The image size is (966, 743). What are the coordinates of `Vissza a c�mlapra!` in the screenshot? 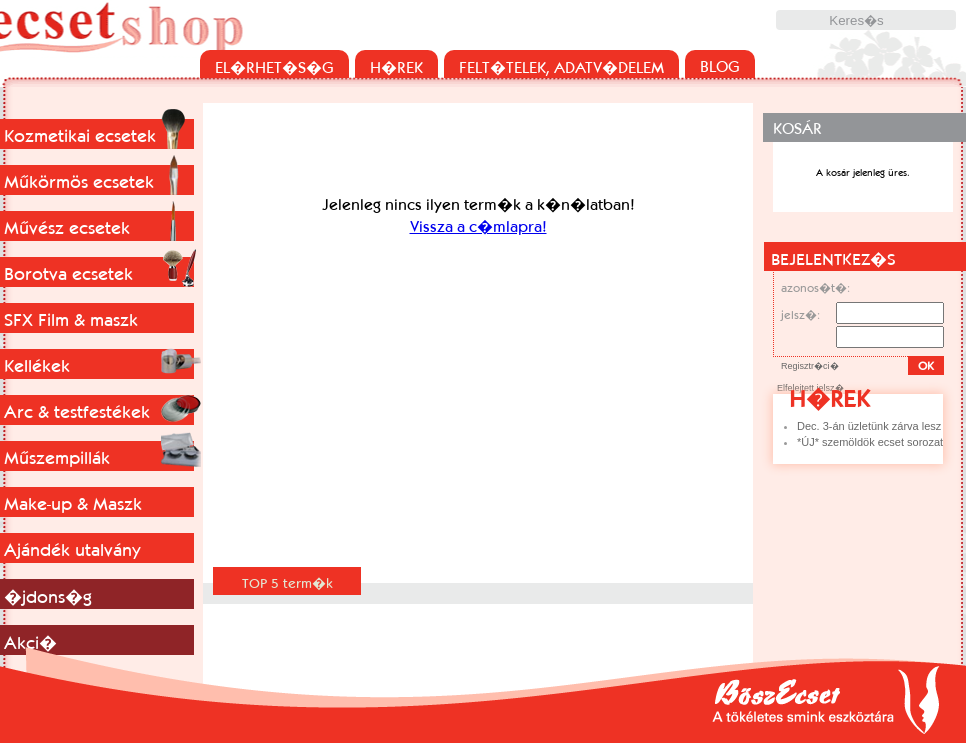 It's located at (478, 226).